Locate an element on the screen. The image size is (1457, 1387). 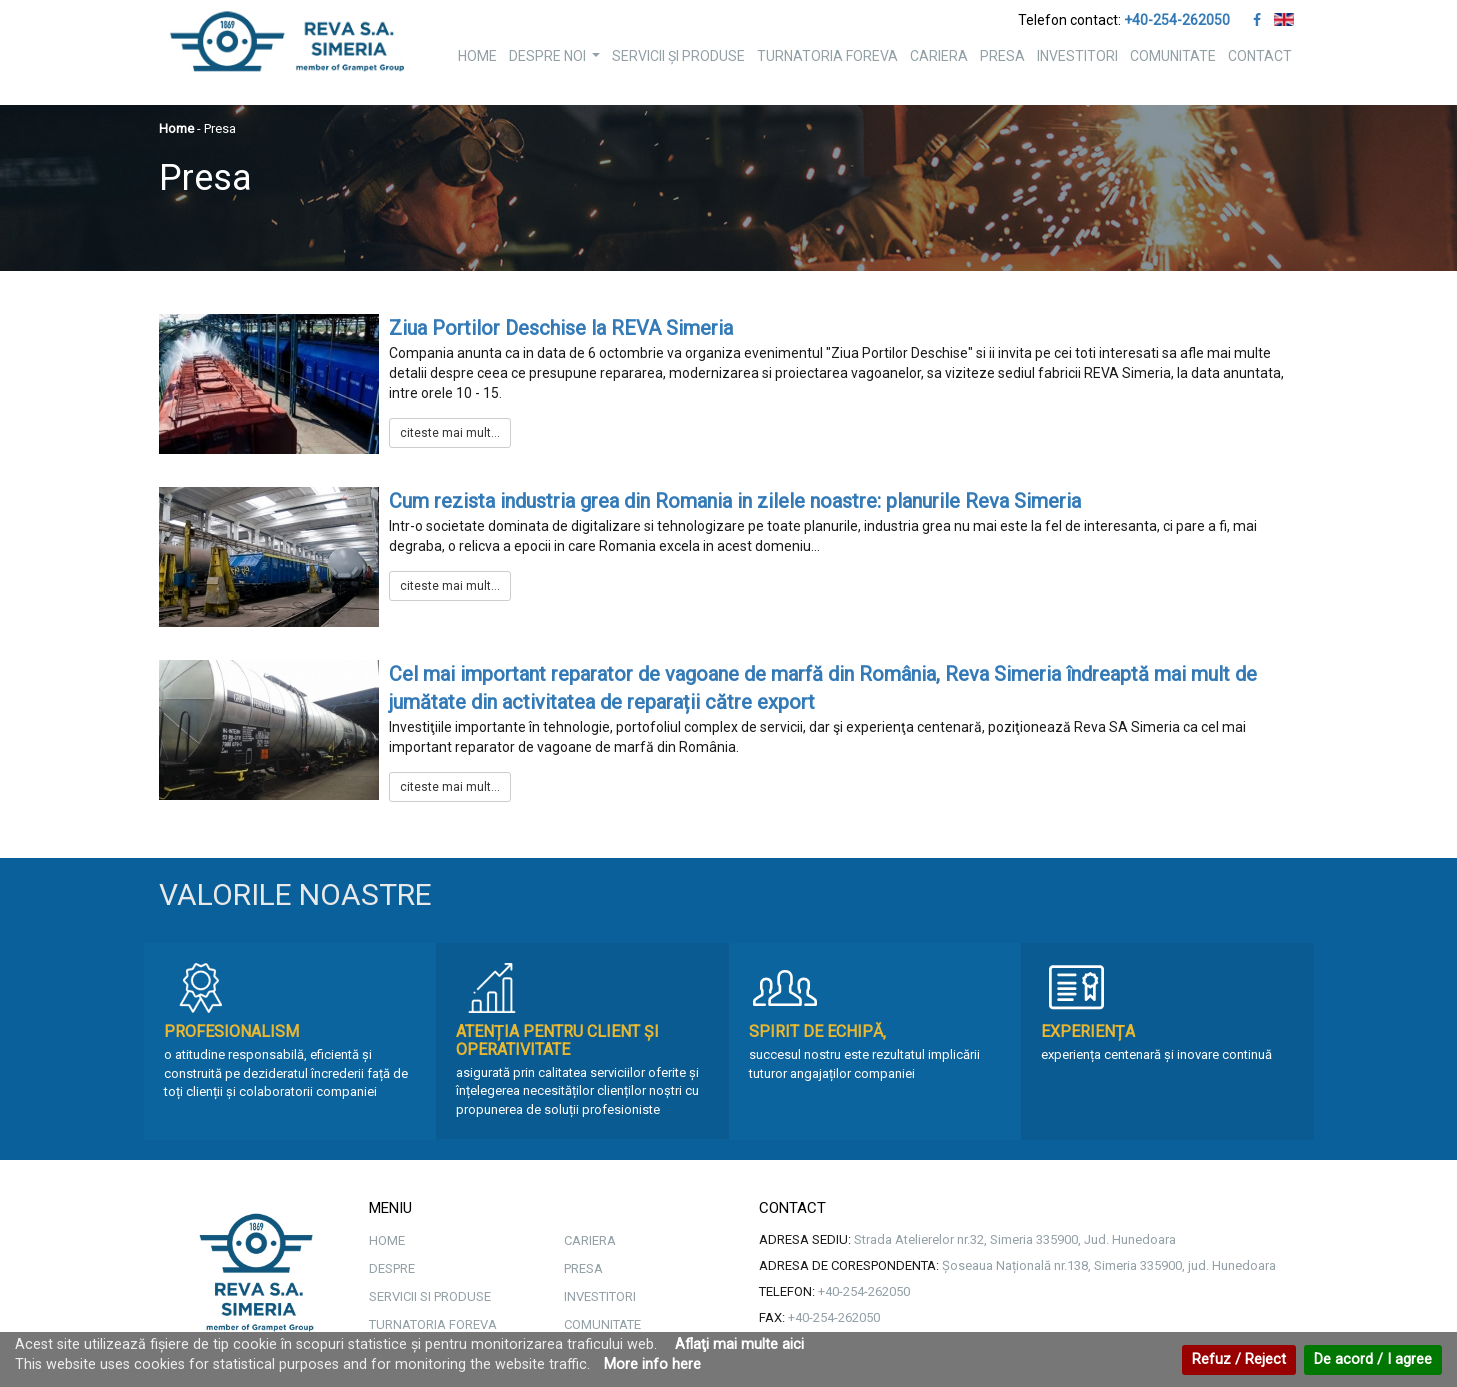
INVESTITORI is located at coordinates (1077, 56).